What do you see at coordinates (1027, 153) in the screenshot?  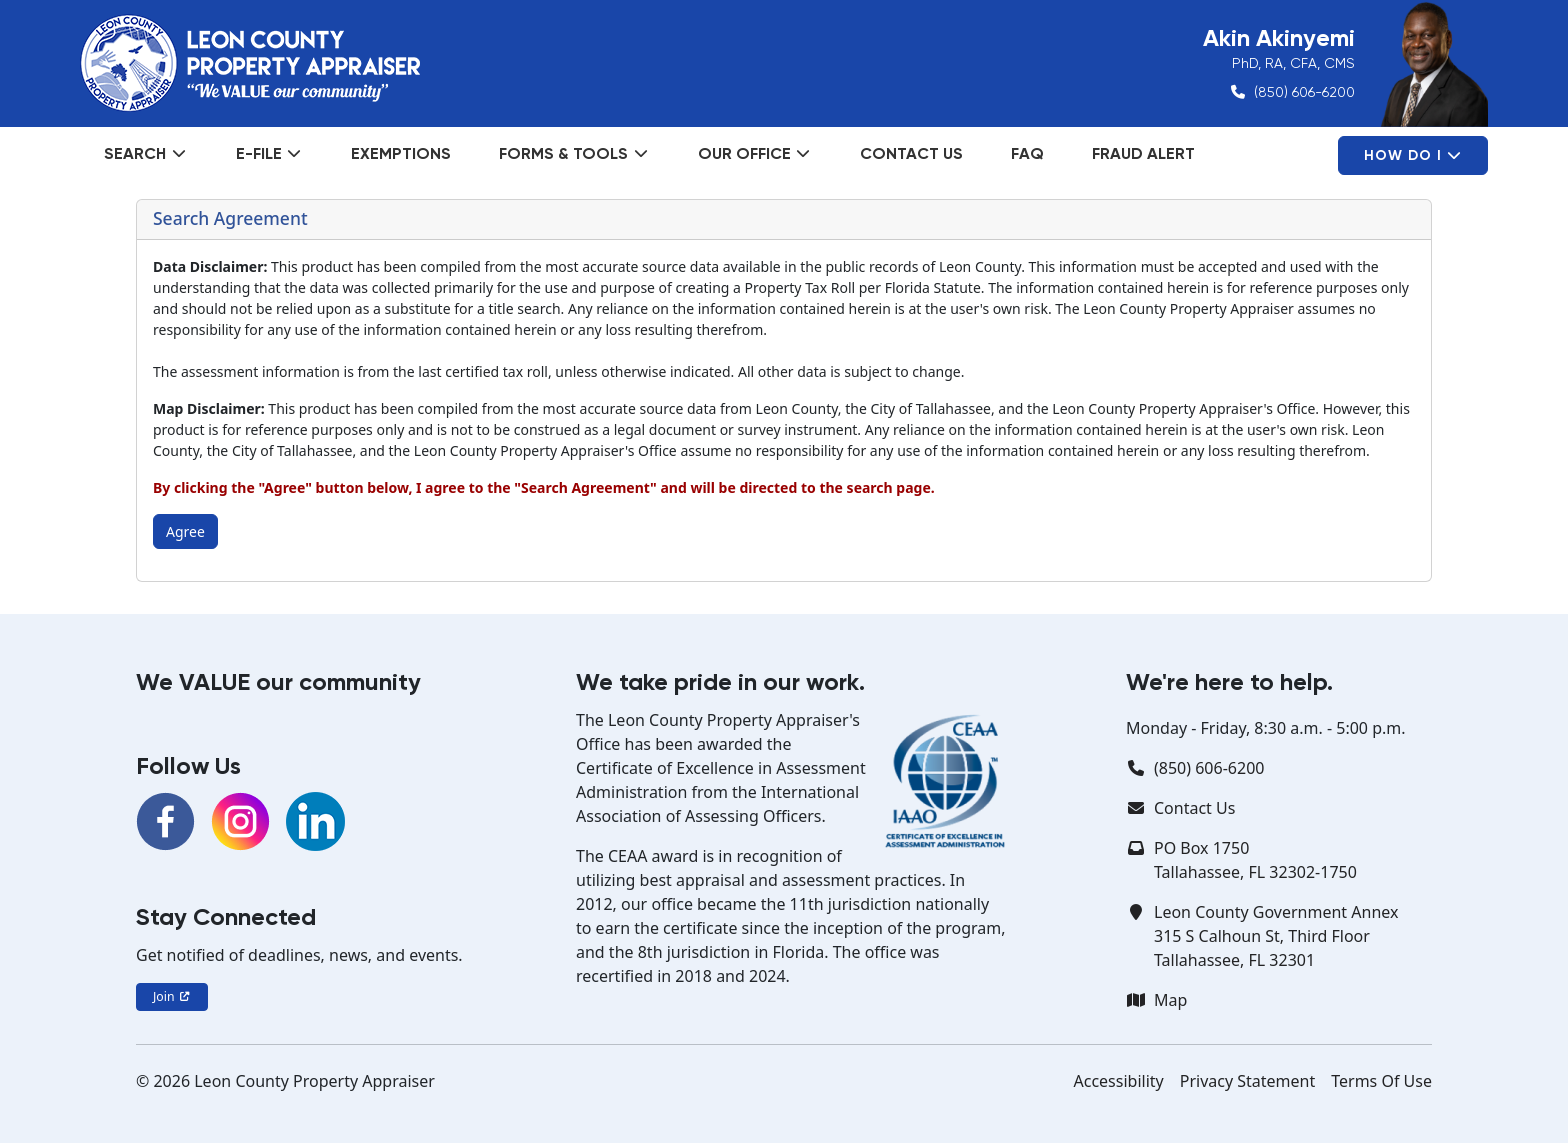 I see `FAQ` at bounding box center [1027, 153].